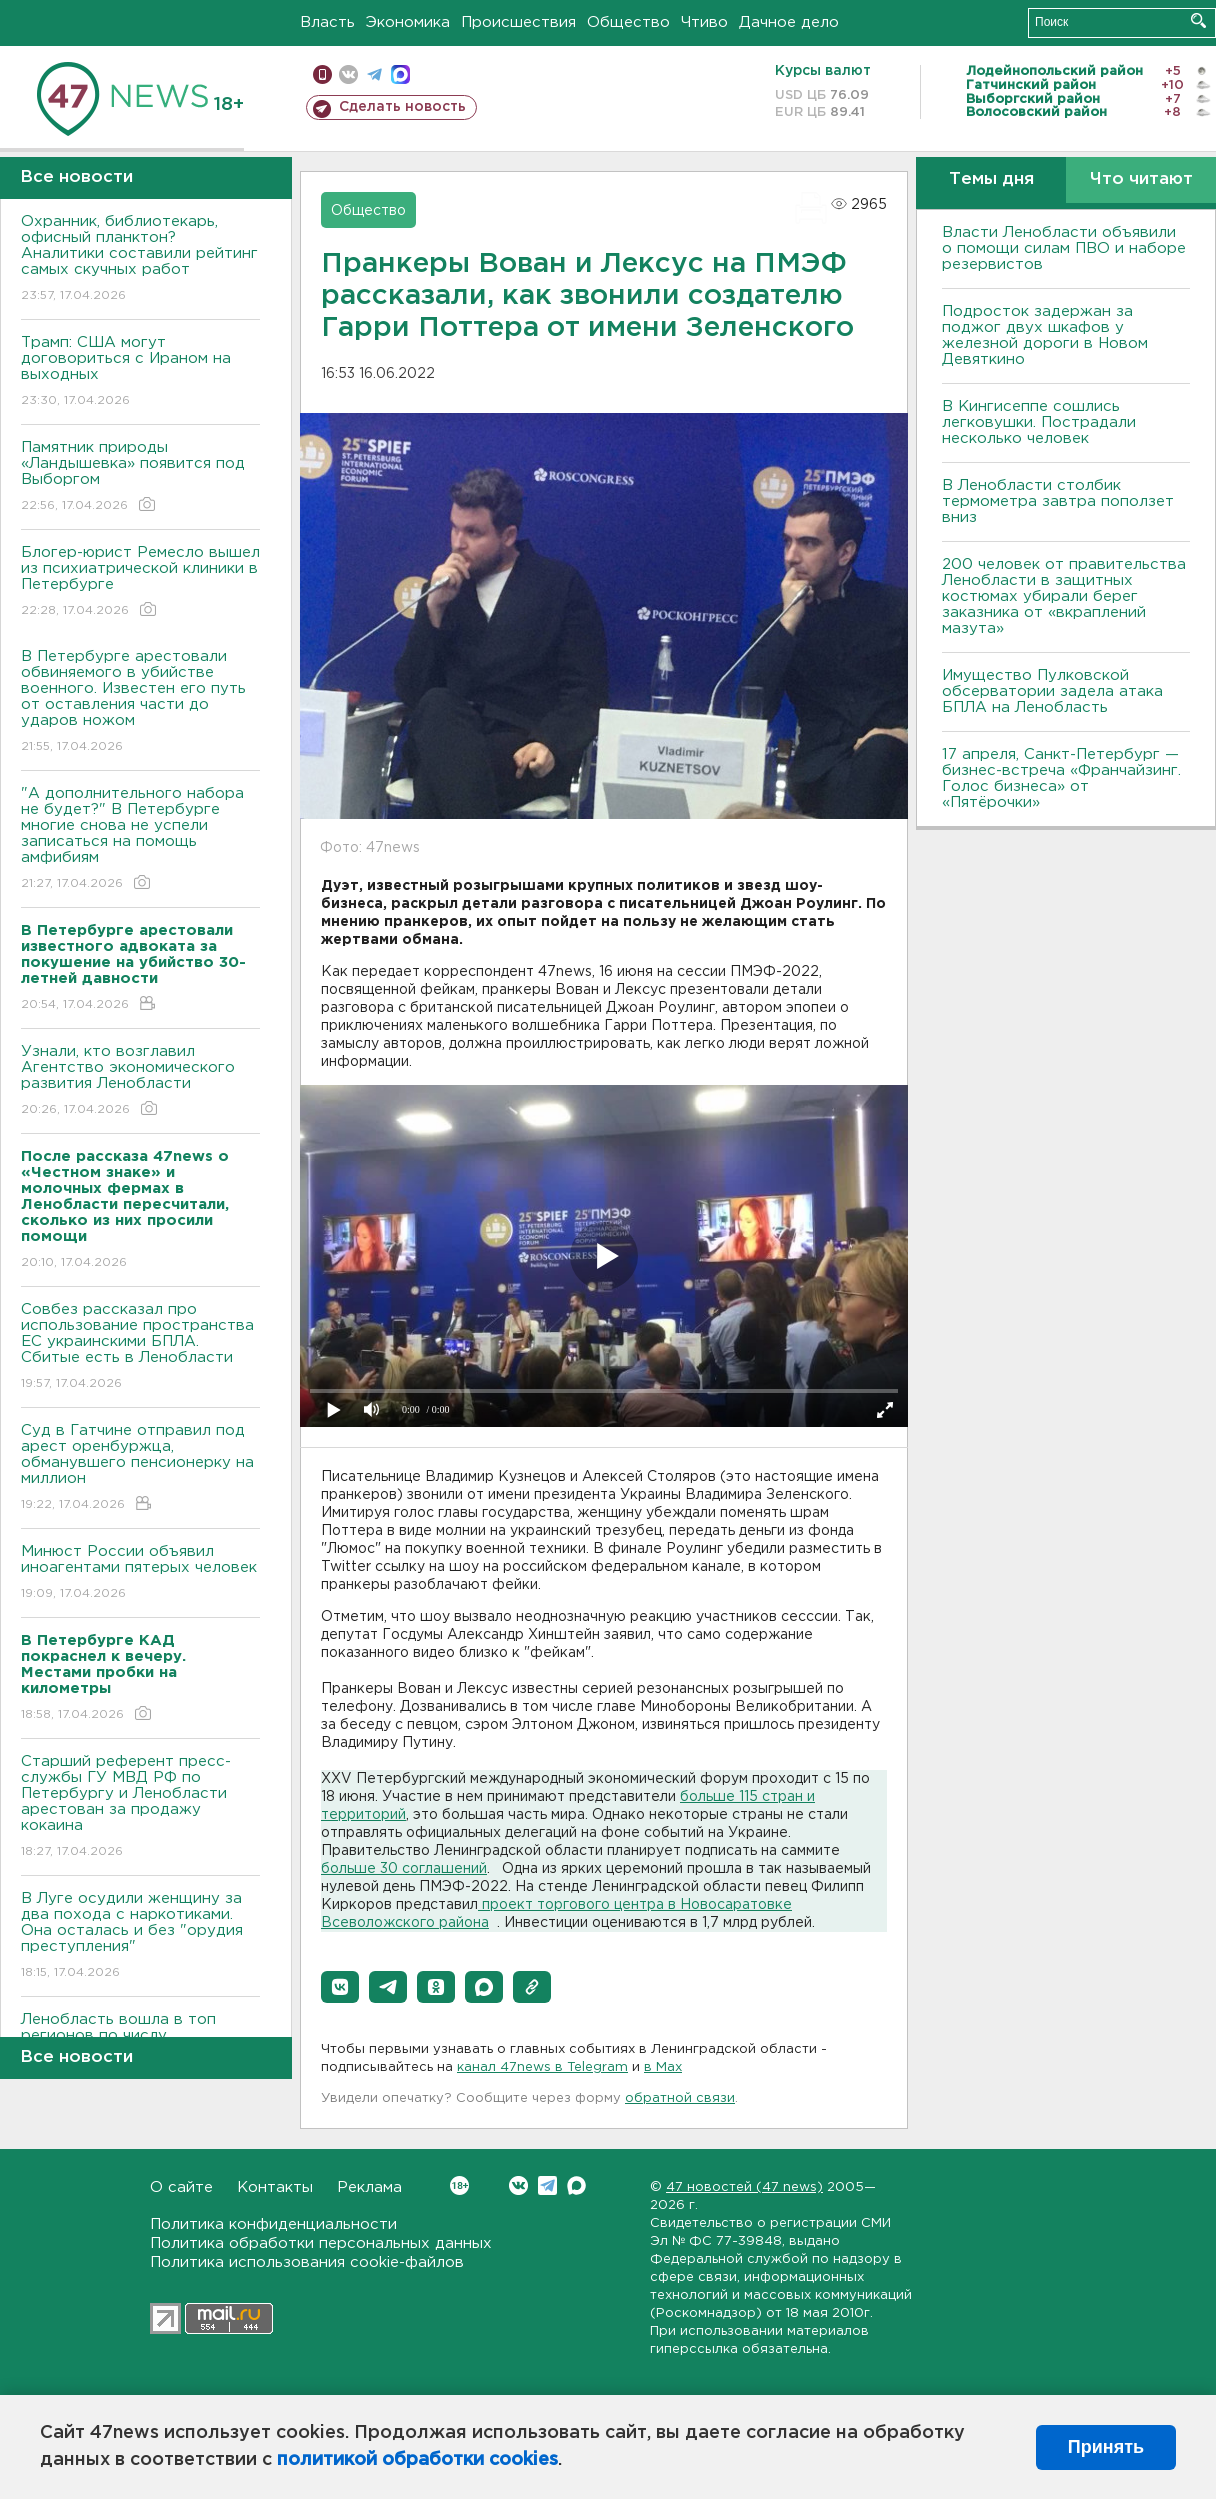 Image resolution: width=1216 pixels, height=2499 pixels. What do you see at coordinates (663, 2067) in the screenshot?
I see `в Maх` at bounding box center [663, 2067].